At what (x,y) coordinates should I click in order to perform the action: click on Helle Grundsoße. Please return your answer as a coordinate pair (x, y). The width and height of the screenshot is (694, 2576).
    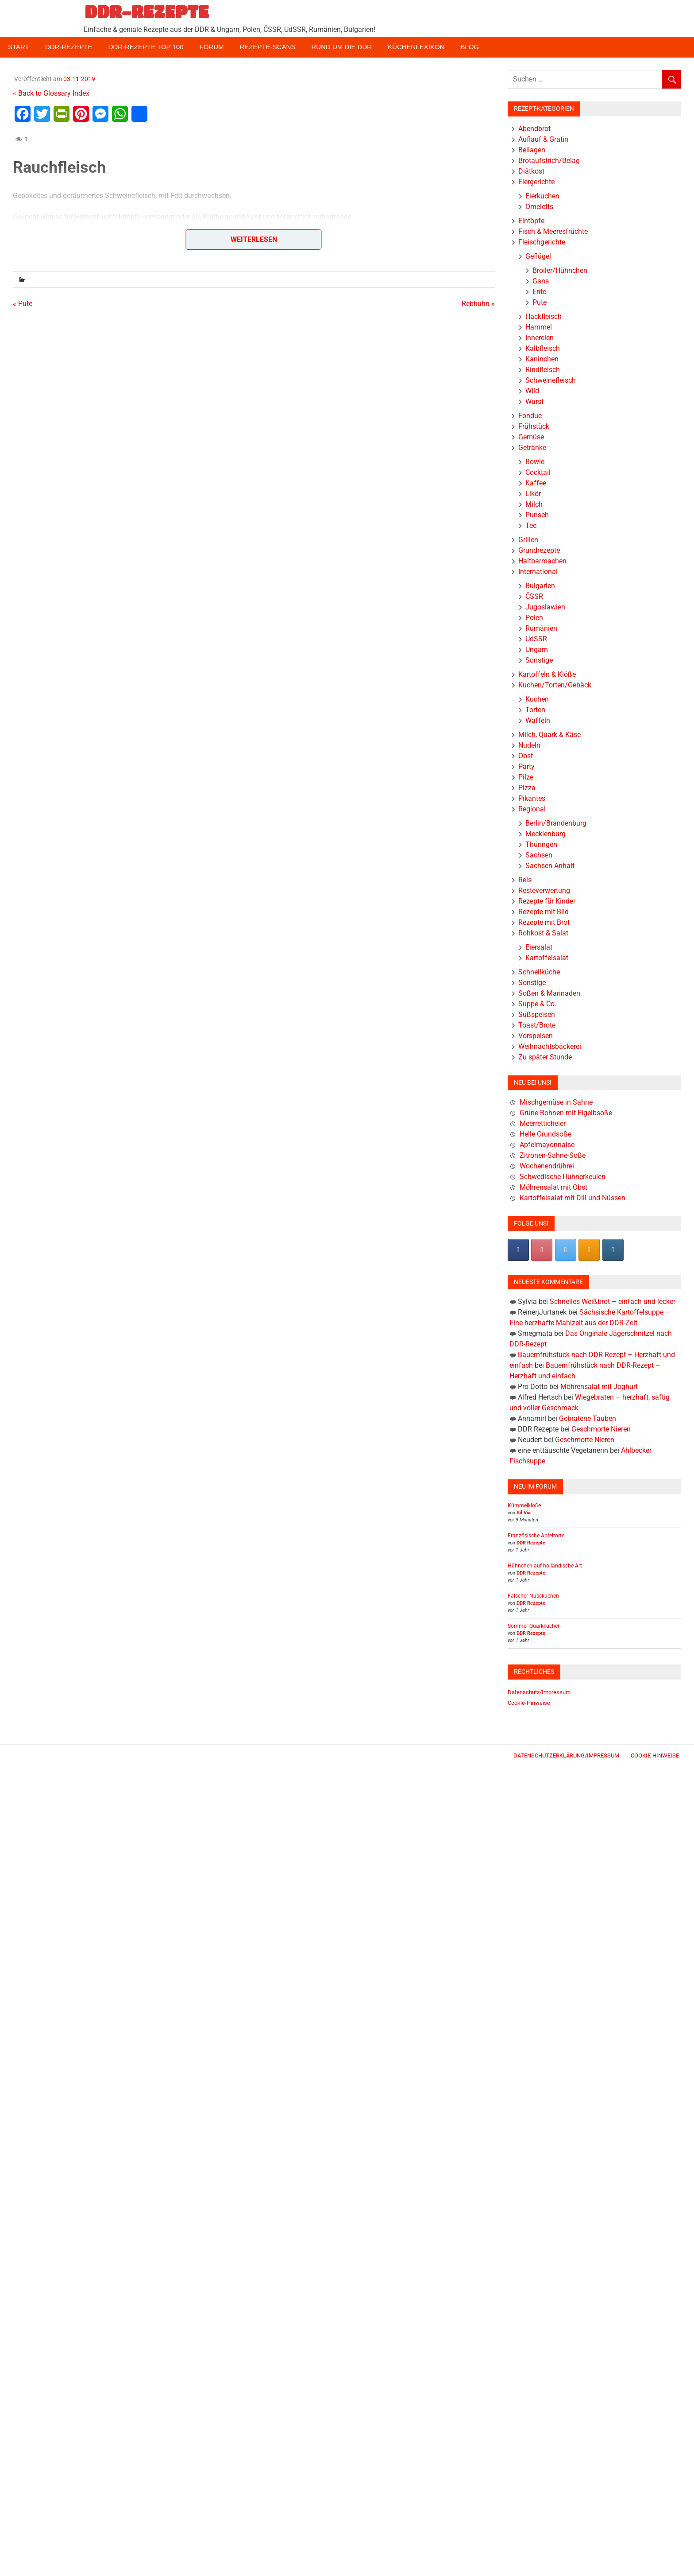
    Looking at the image, I should click on (545, 1134).